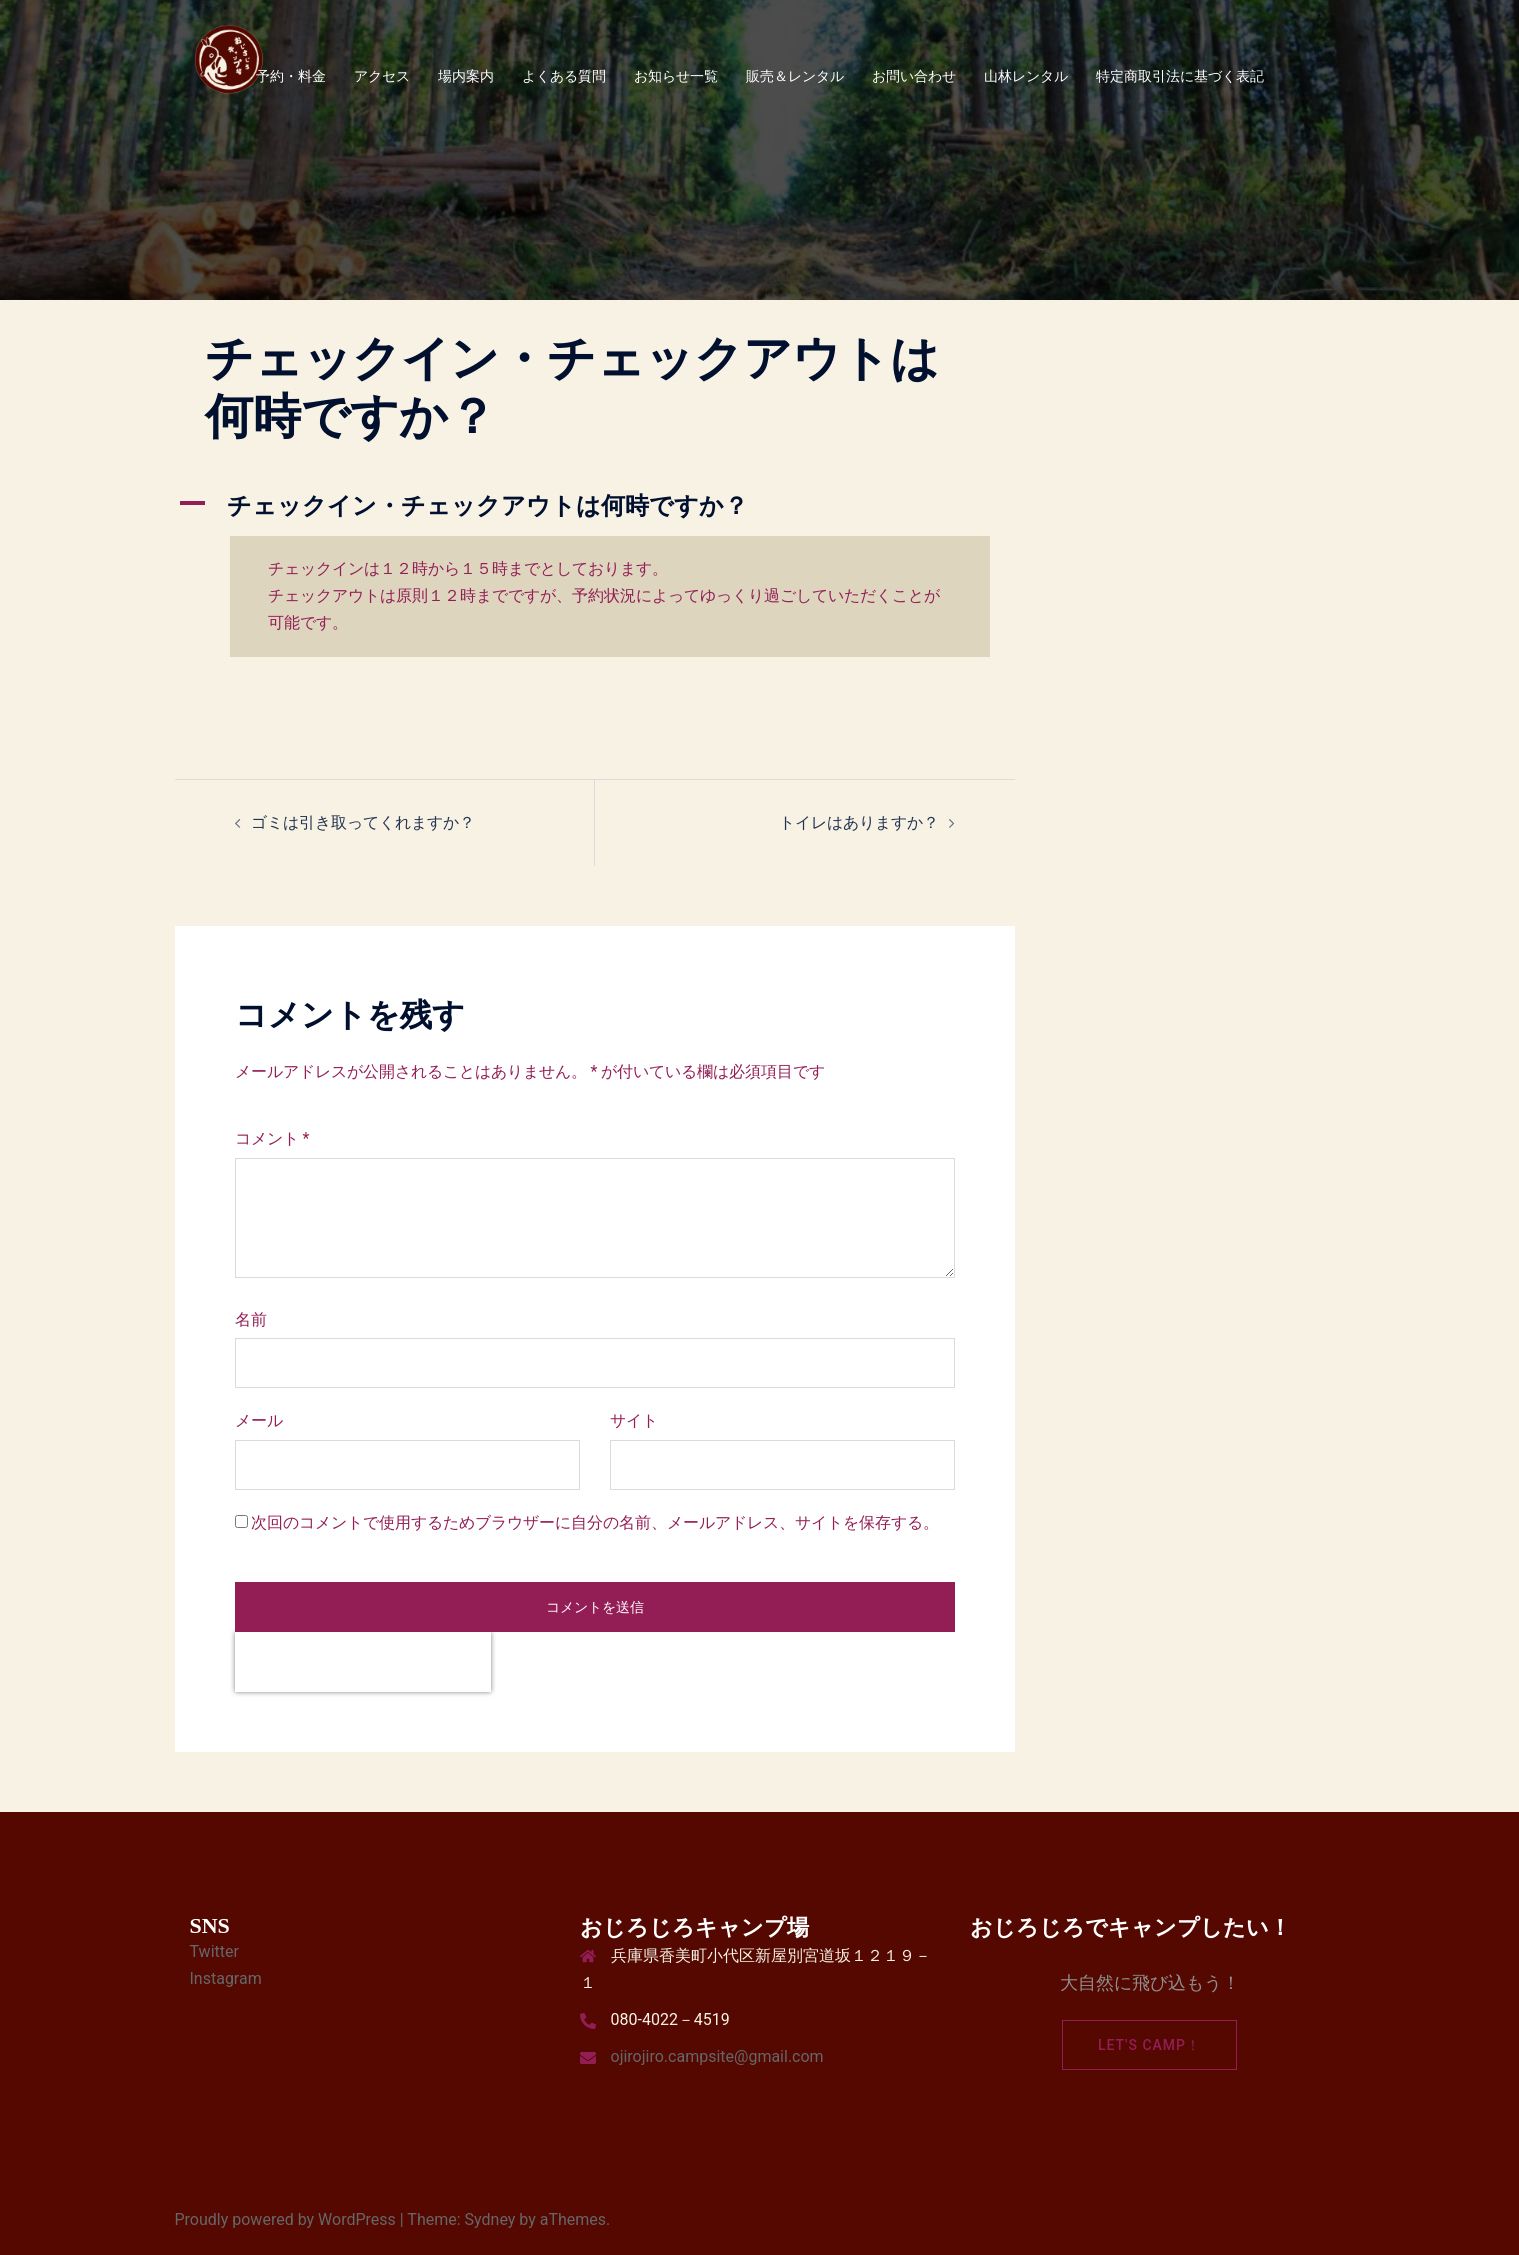  Describe the element at coordinates (285, 2219) in the screenshot. I see `Proudly powered by WordPress` at that location.